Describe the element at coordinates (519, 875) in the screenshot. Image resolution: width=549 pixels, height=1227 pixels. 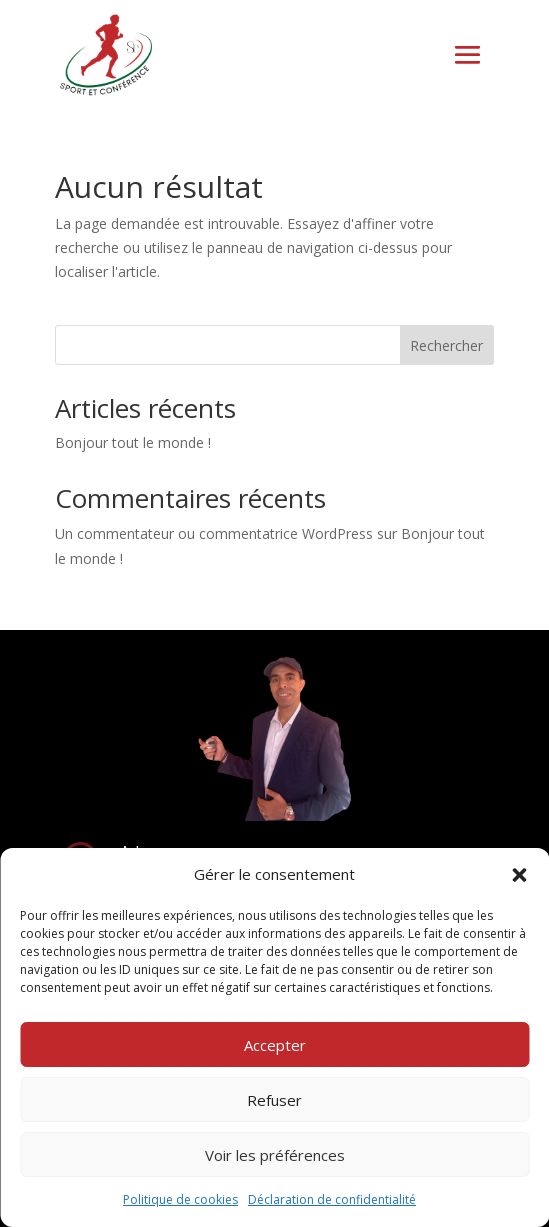
I see `[button]` at that location.